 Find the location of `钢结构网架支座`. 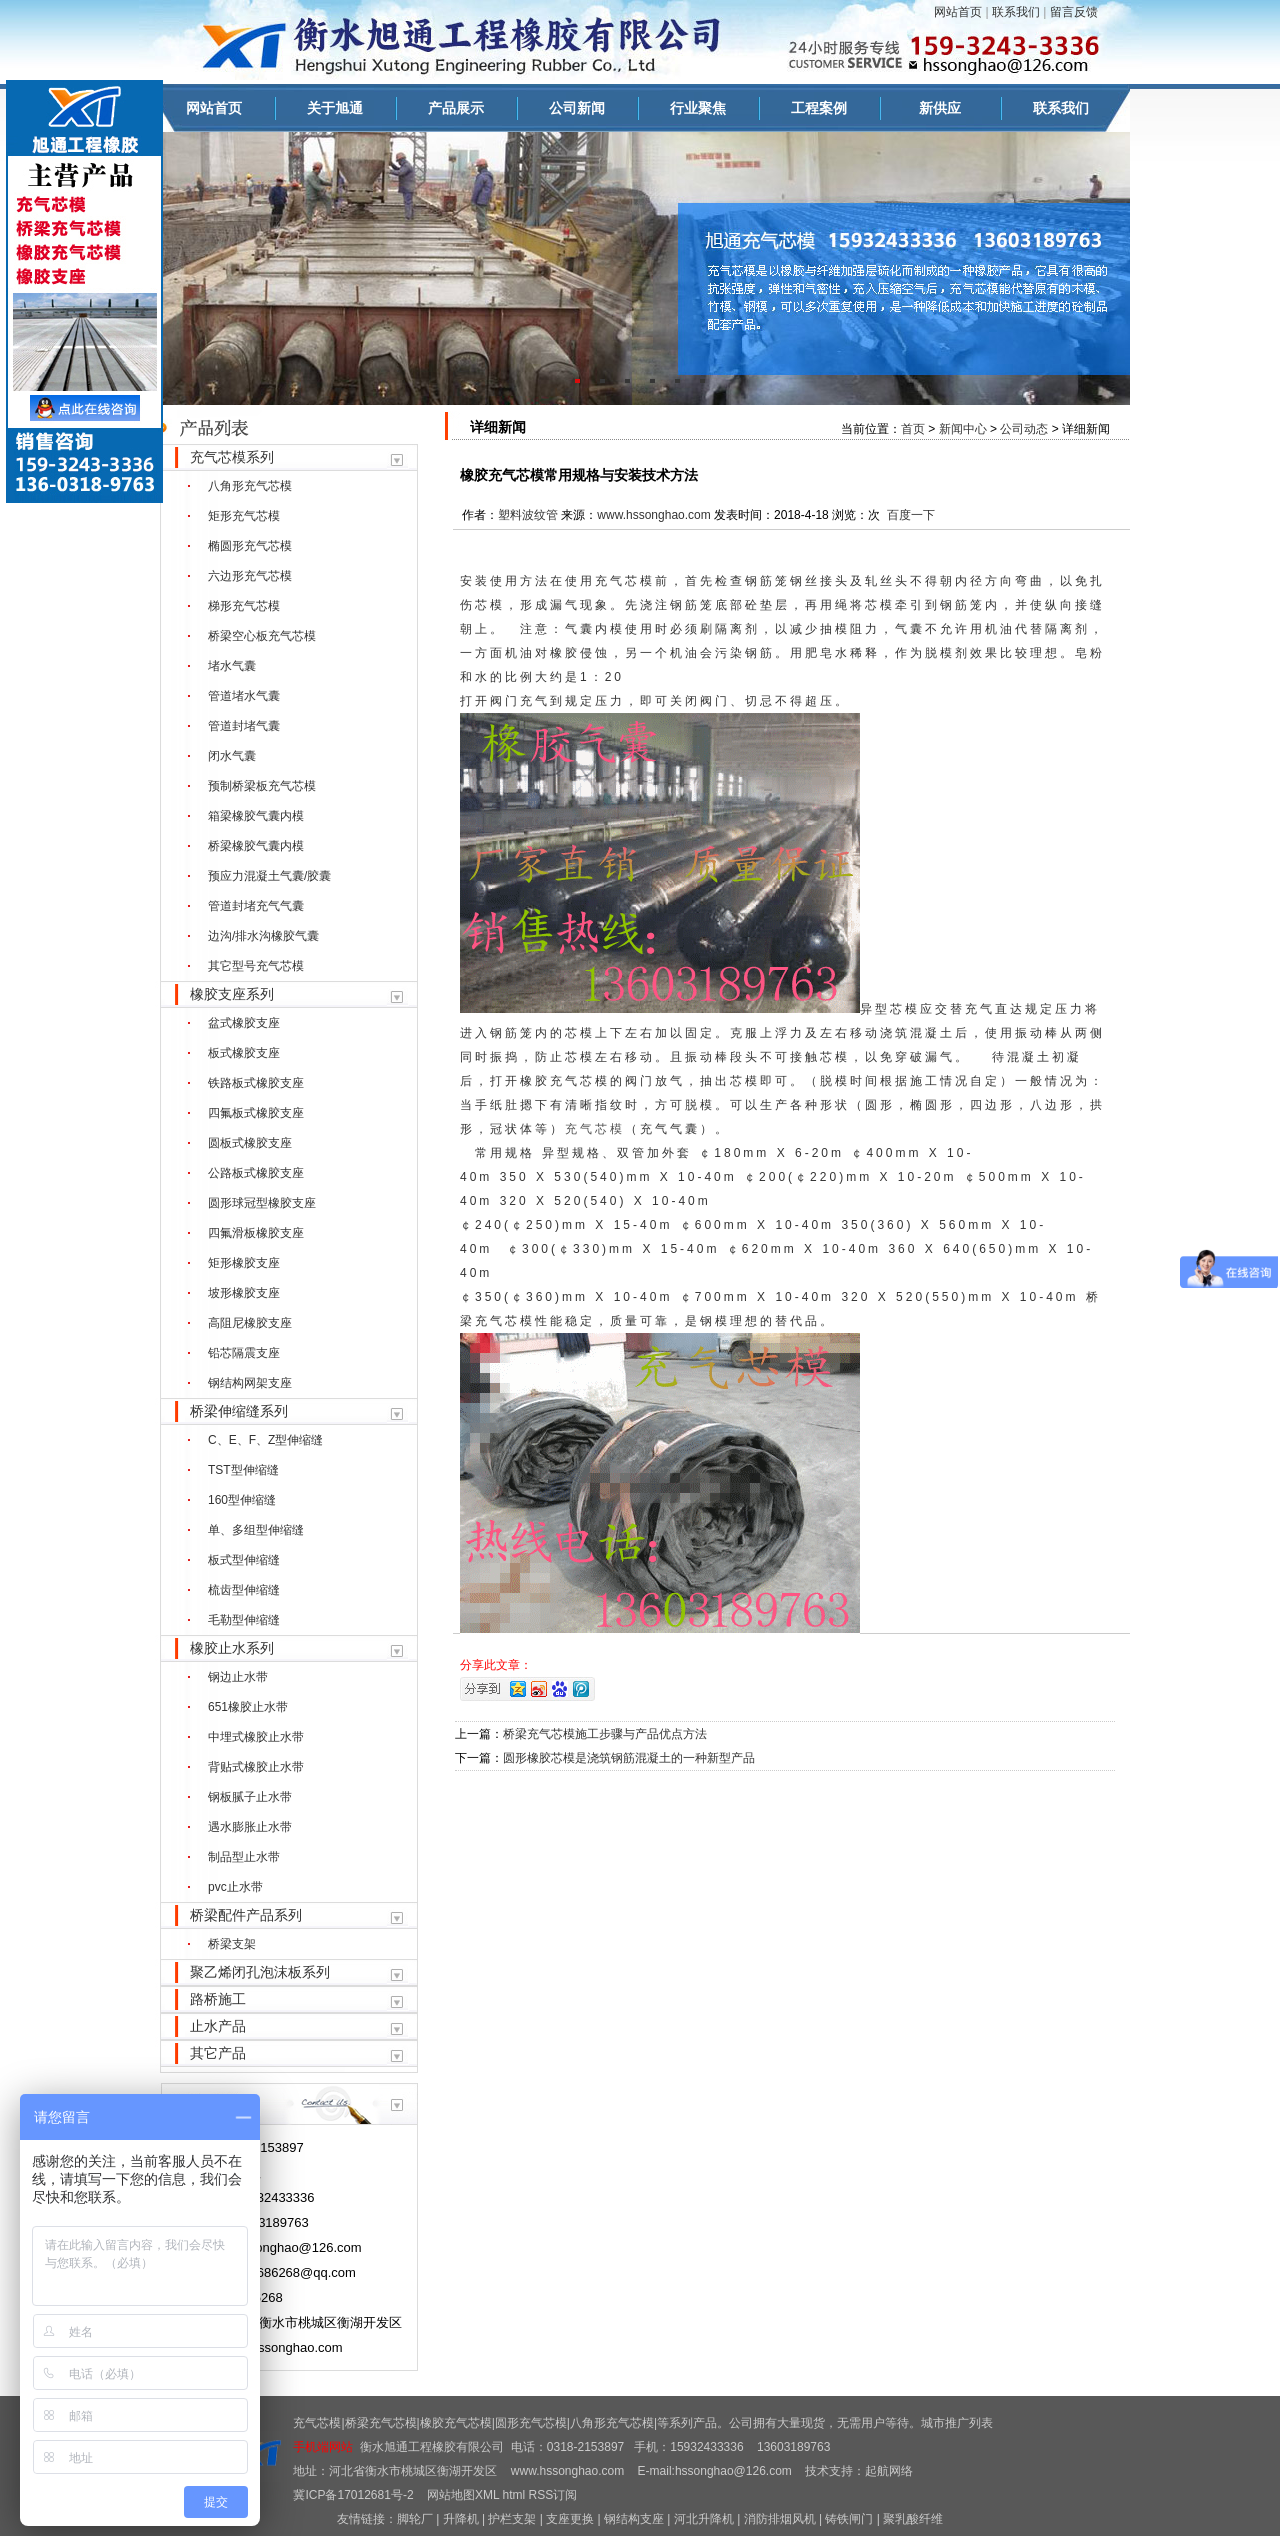

钢结构网架支座 is located at coordinates (250, 1383).